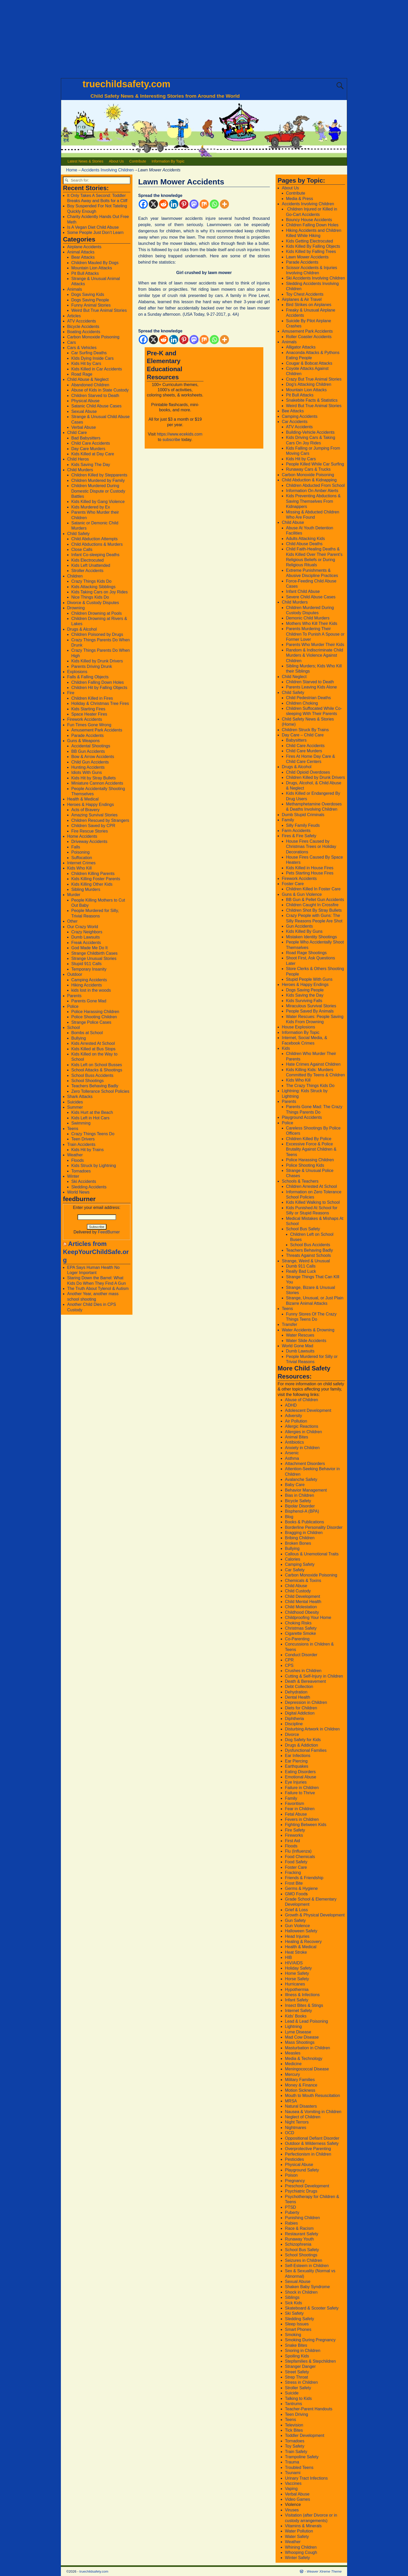  I want to click on Outdoor, so click(74, 974).